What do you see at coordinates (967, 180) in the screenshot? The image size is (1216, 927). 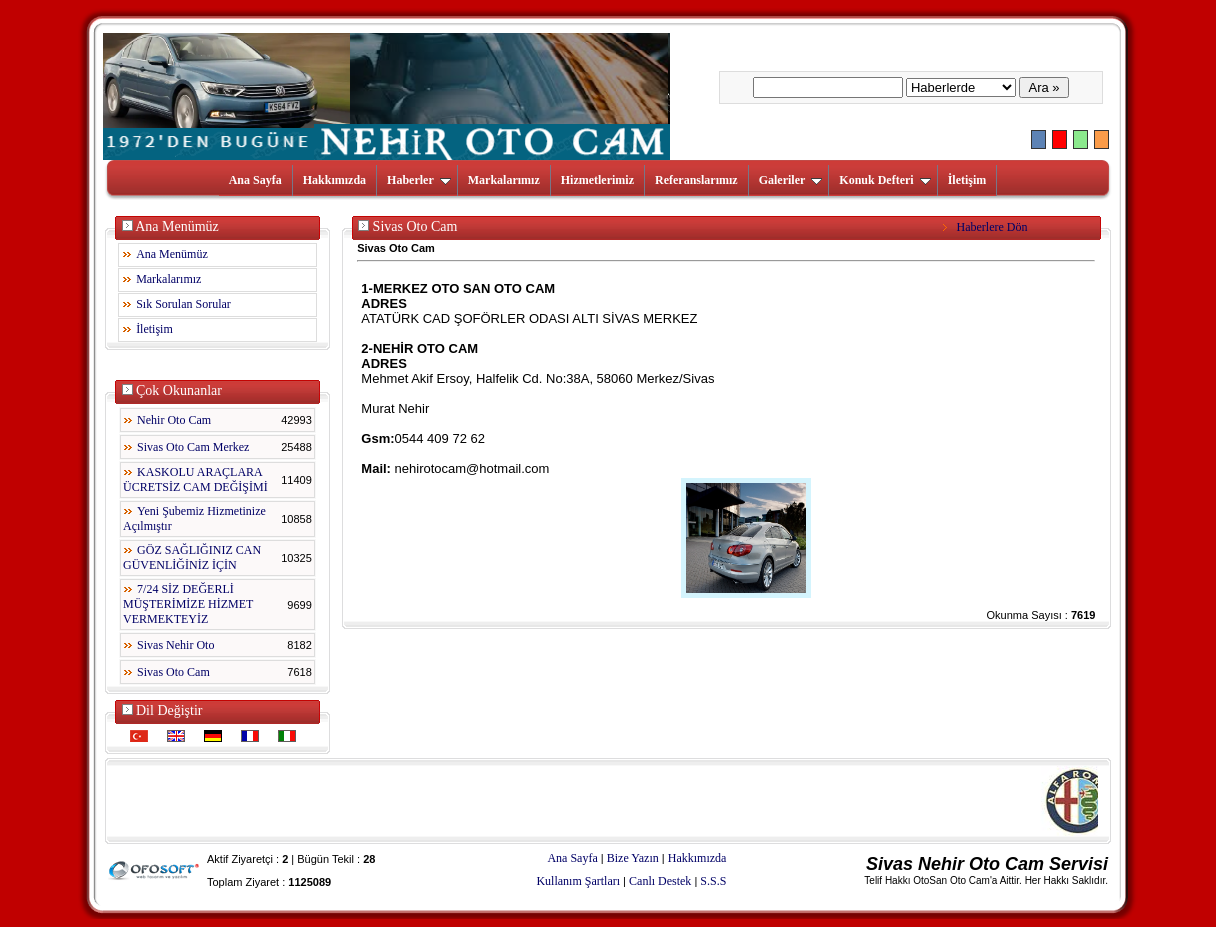 I see `İletişim` at bounding box center [967, 180].